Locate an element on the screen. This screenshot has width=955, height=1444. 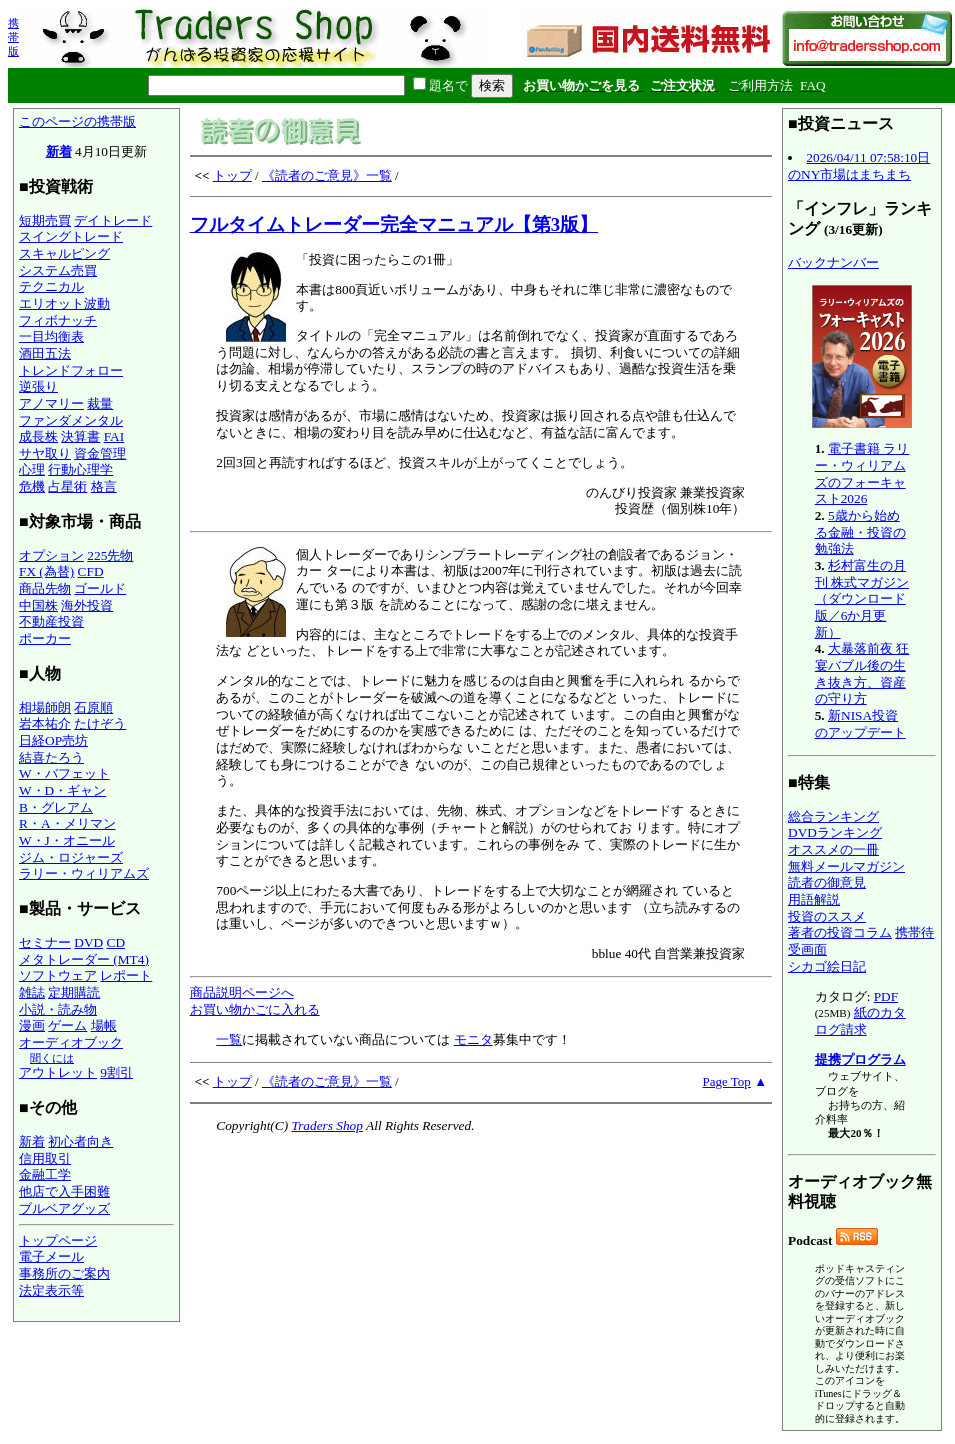
不動産投資 is located at coordinates (51, 621).